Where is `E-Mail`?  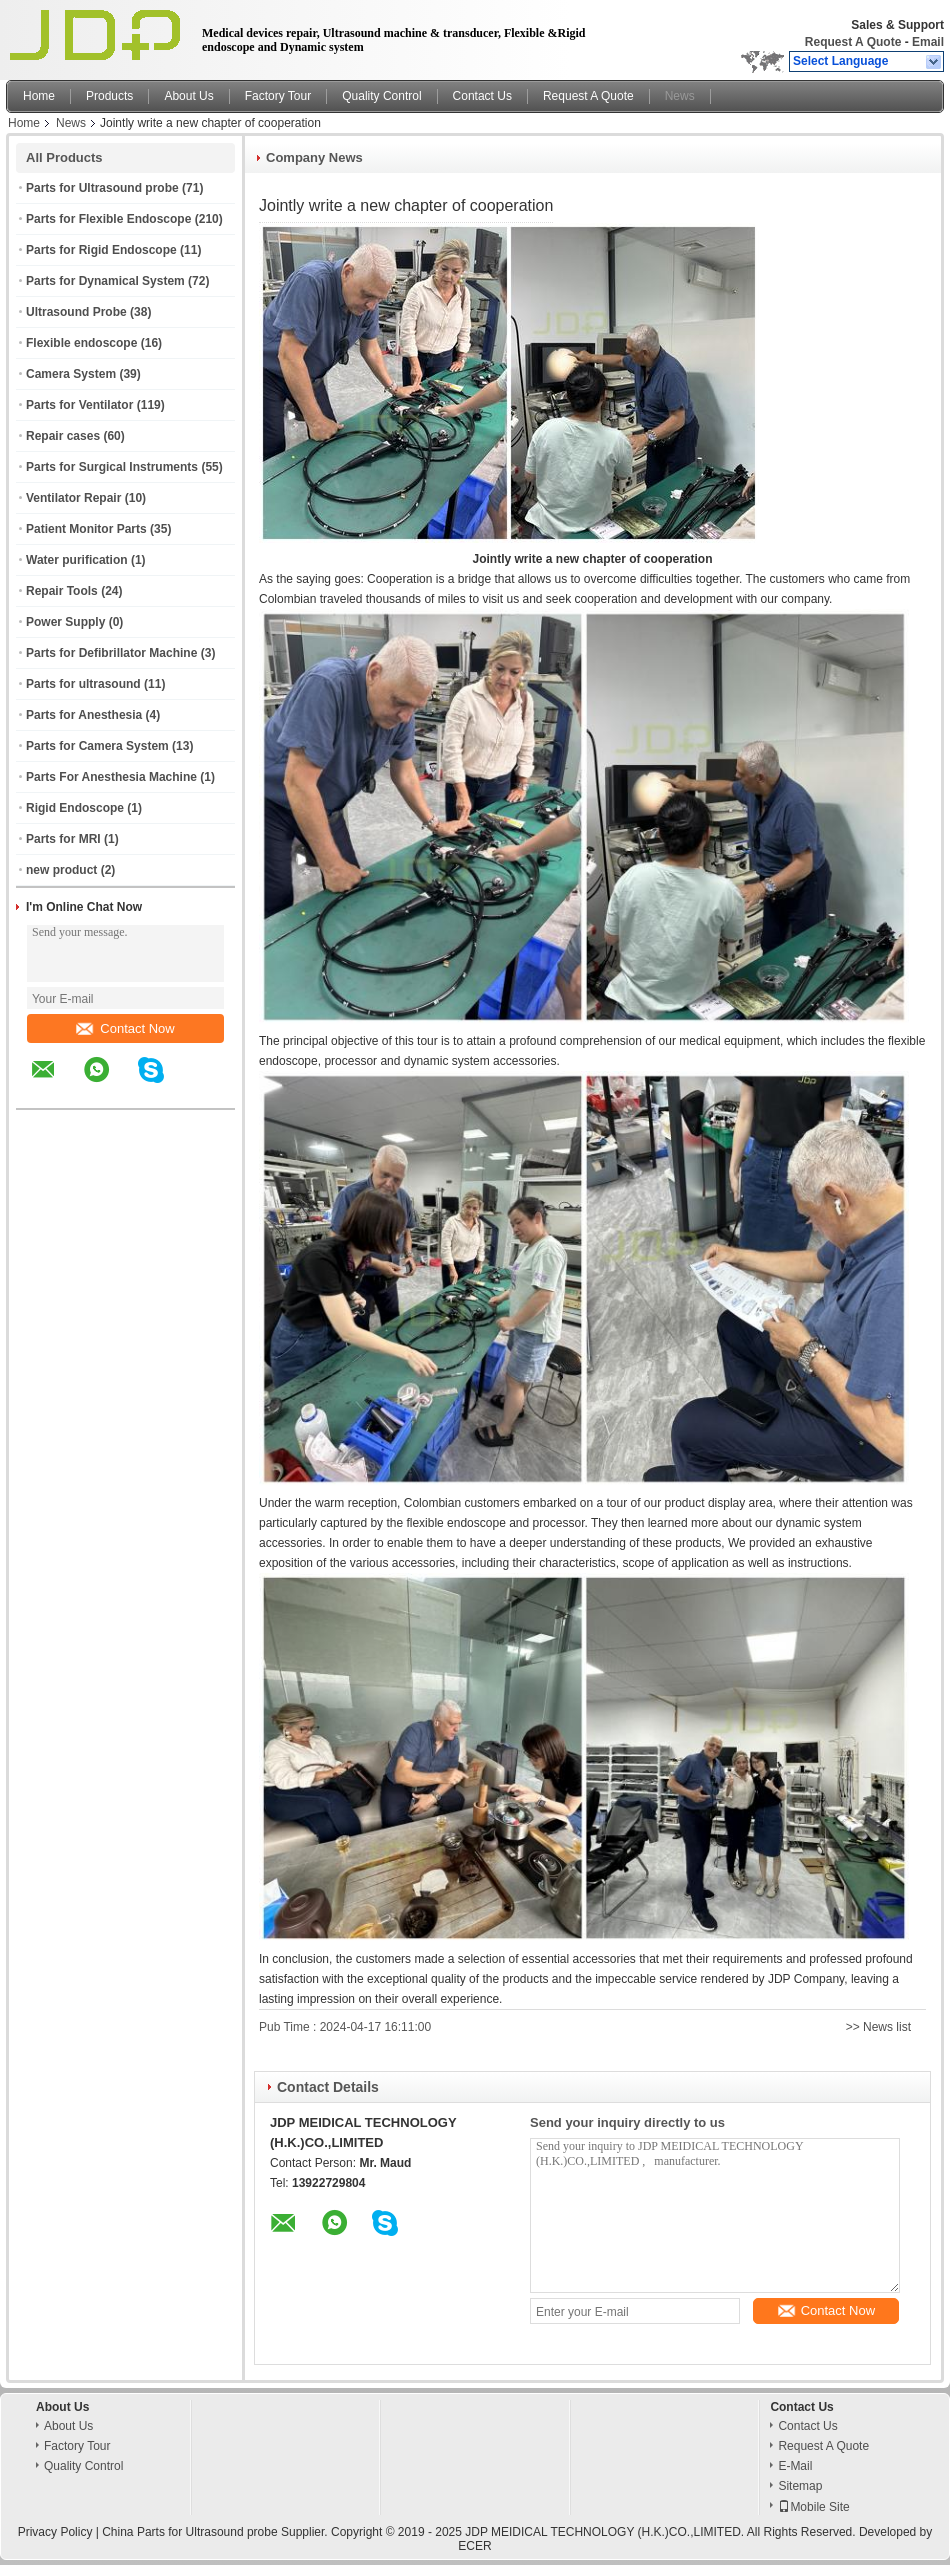
E-Mail is located at coordinates (795, 2466).